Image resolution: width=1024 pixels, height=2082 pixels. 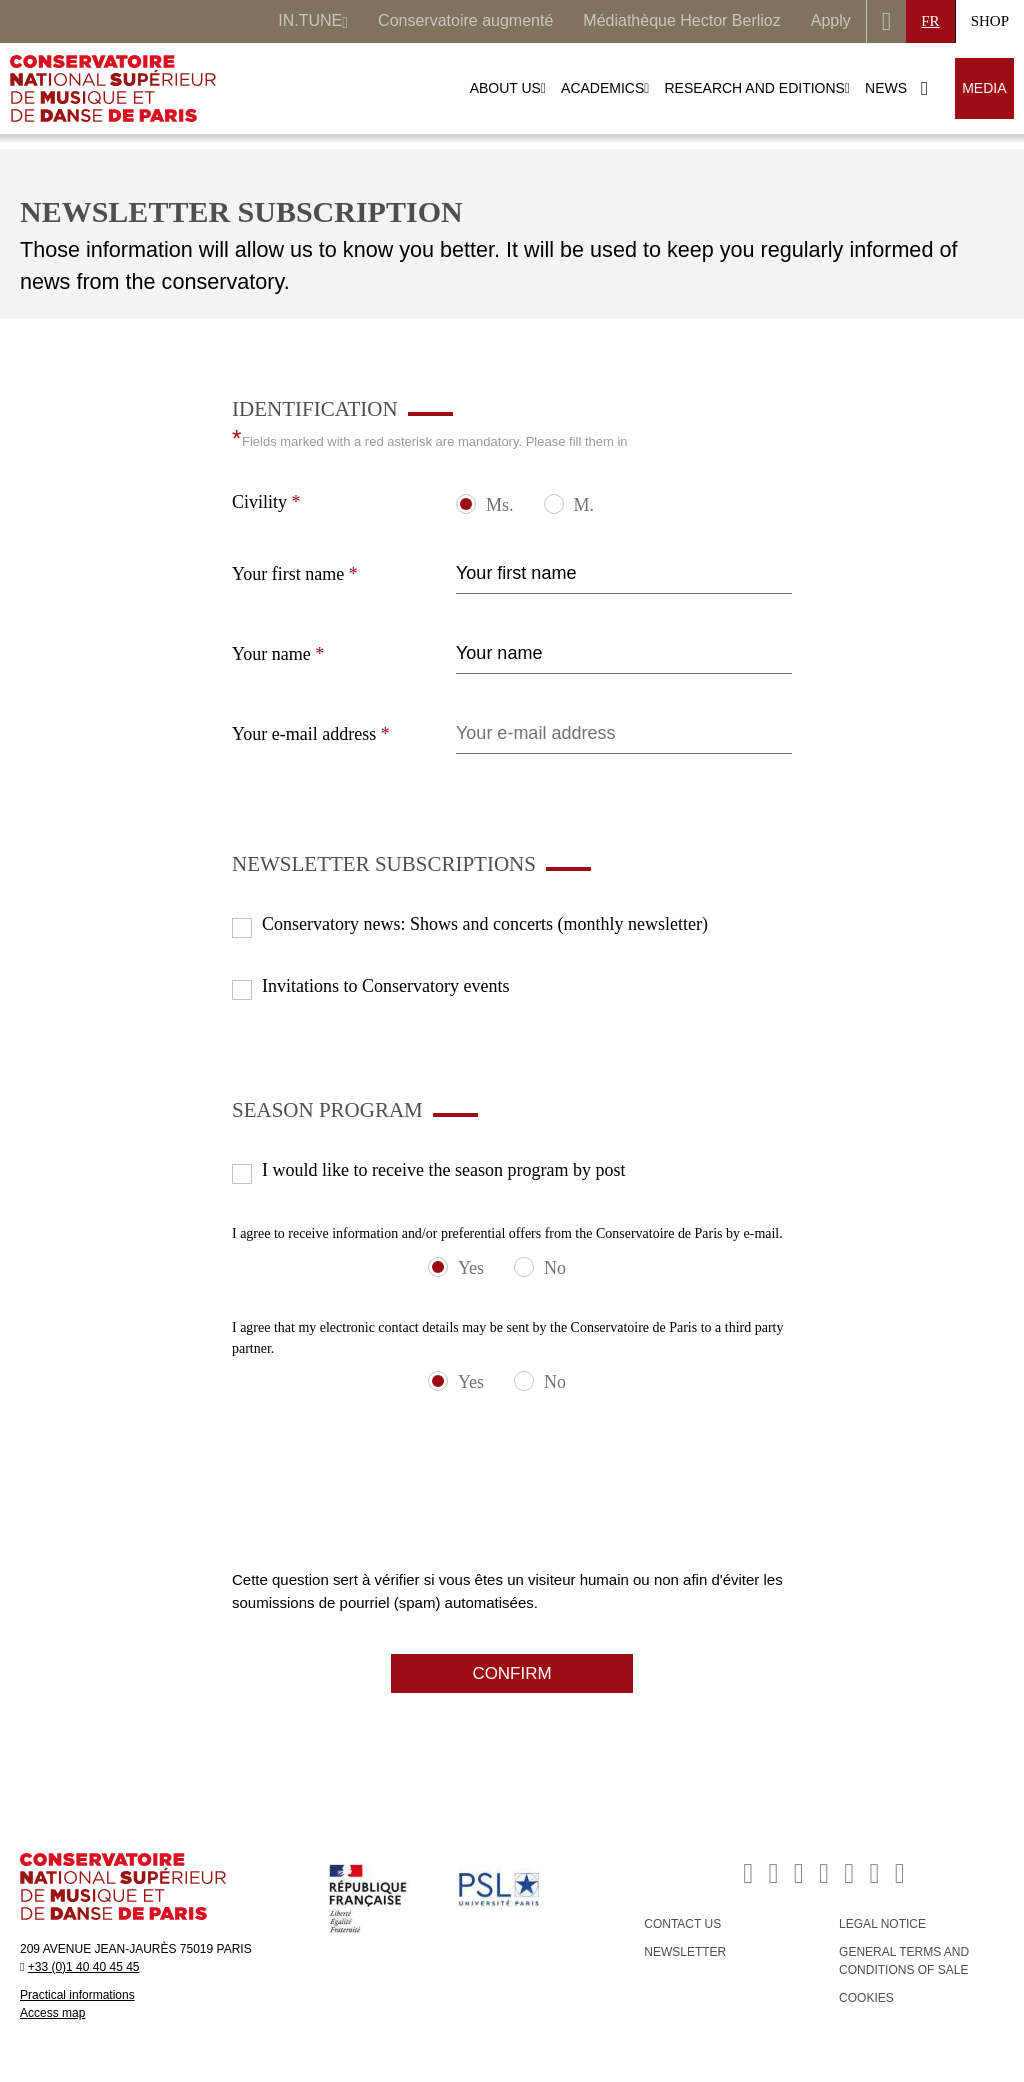 What do you see at coordinates (266, 502) in the screenshot?
I see `Civility` at bounding box center [266, 502].